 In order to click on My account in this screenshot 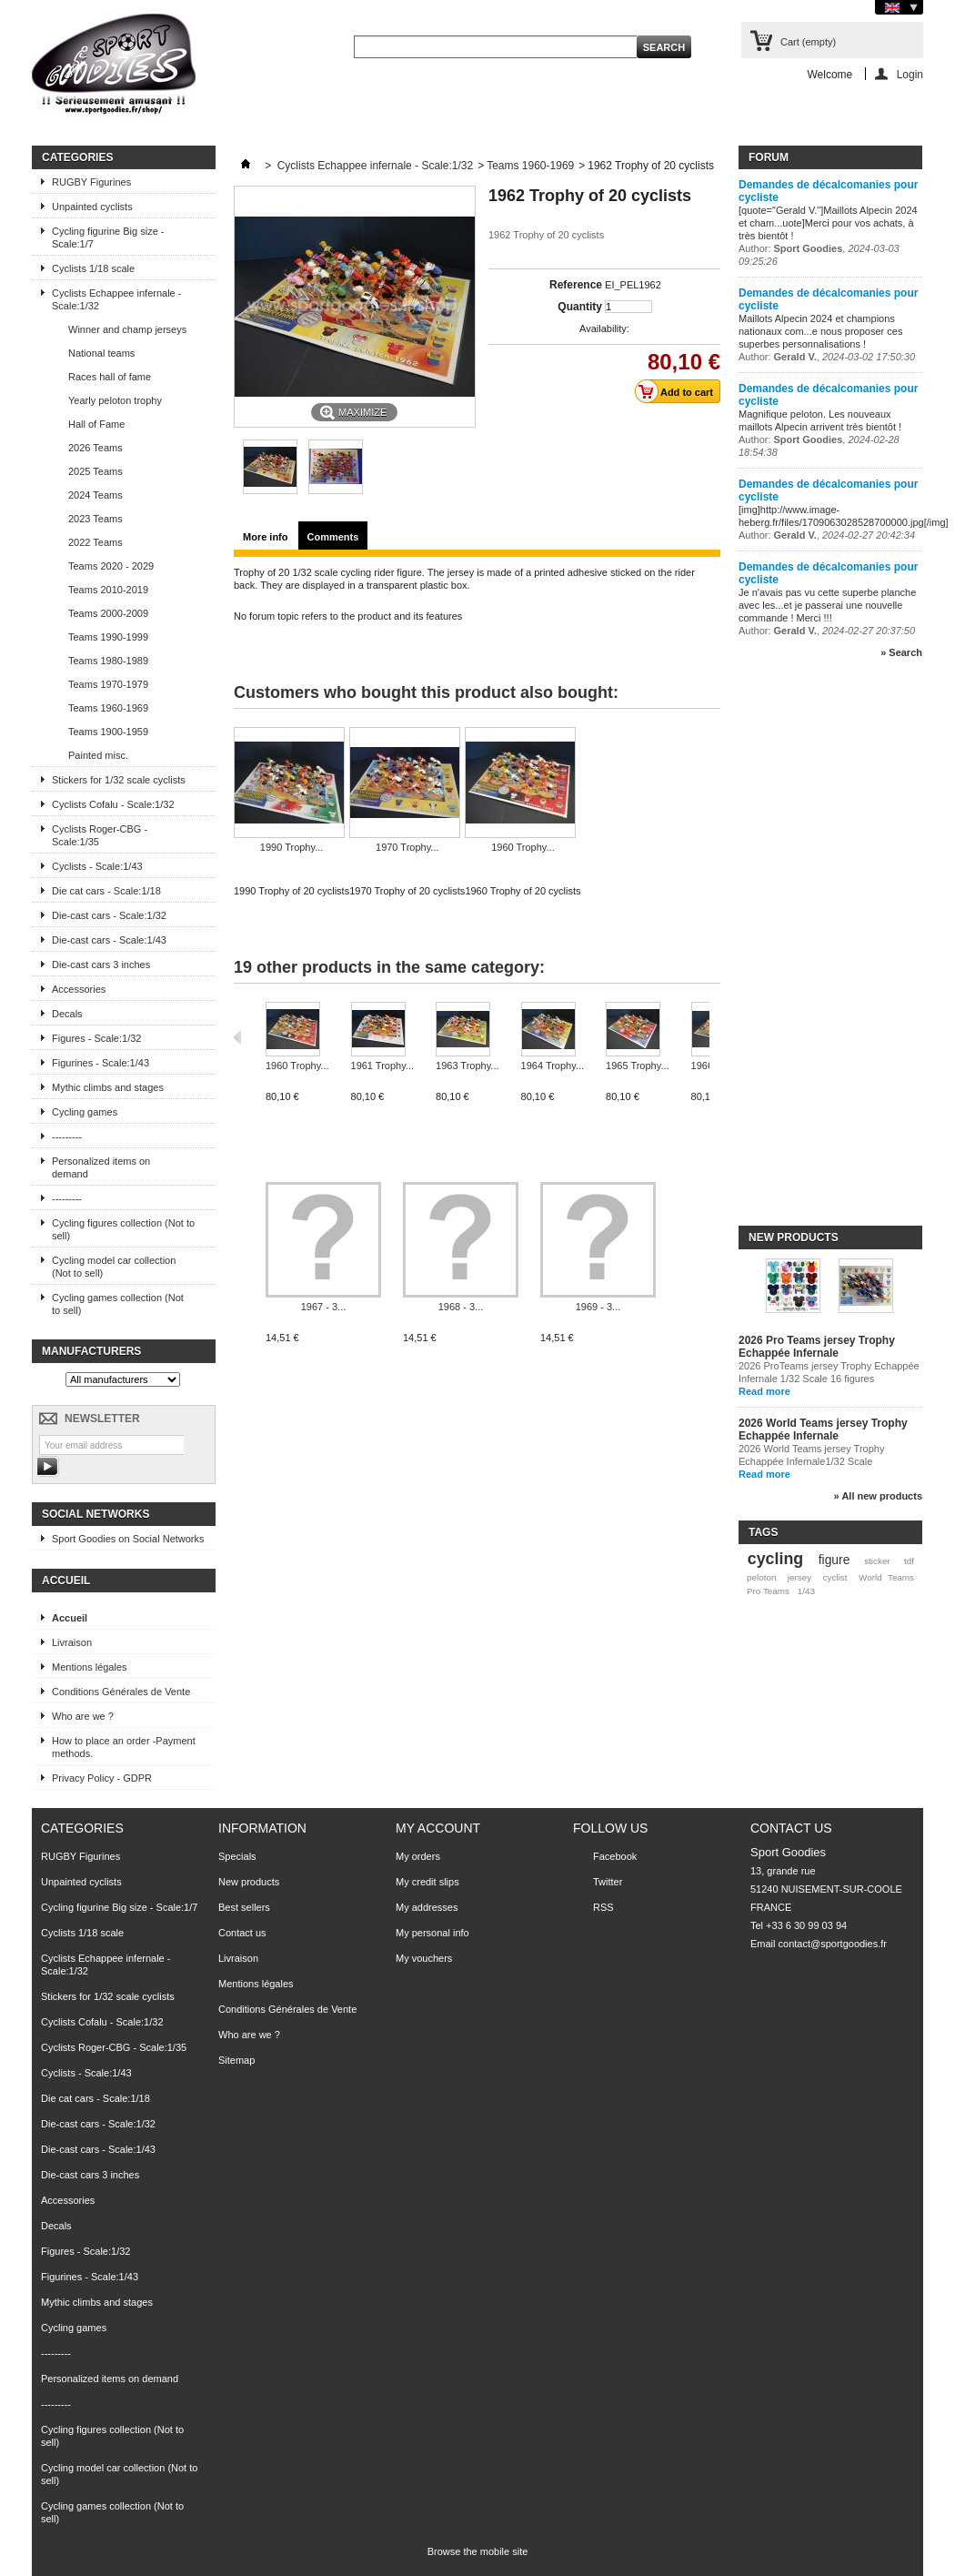, I will do `click(438, 1828)`.